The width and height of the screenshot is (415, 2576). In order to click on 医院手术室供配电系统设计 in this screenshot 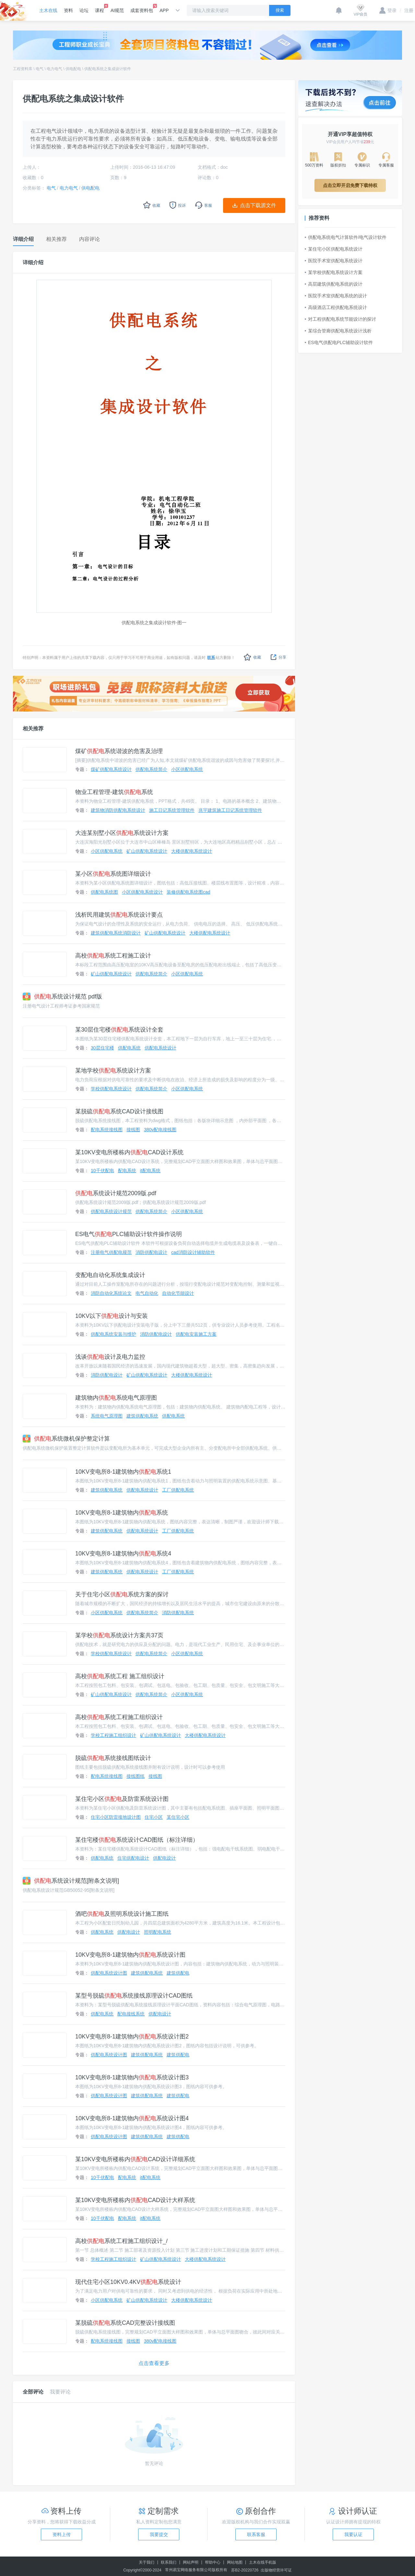, I will do `click(333, 260)`.